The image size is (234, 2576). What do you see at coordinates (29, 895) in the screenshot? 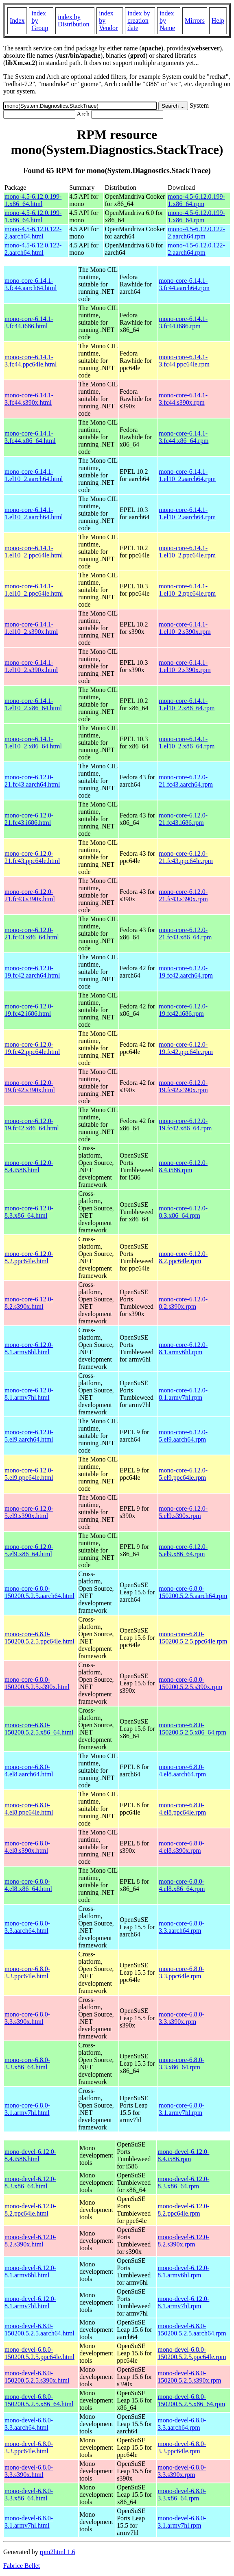
I see `mono-core-6.12.0-21.fc43.s390x.html` at bounding box center [29, 895].